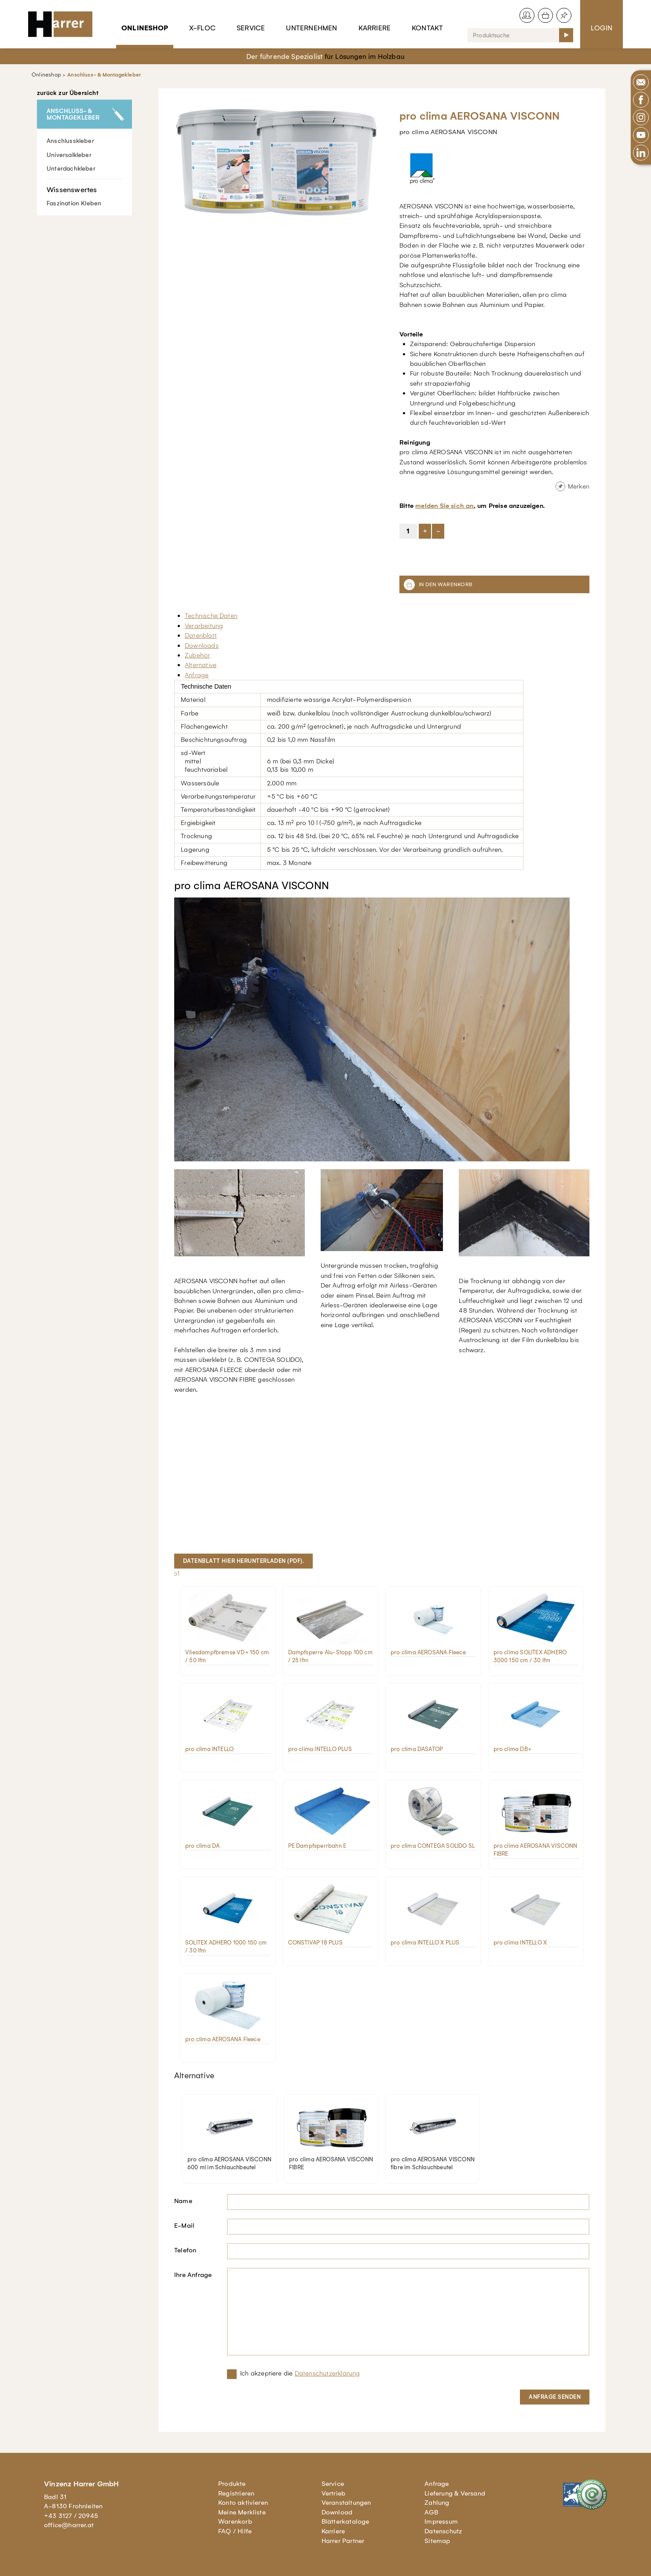 The height and width of the screenshot is (2576, 651). I want to click on FAQ / Hilfe, so click(235, 2531).